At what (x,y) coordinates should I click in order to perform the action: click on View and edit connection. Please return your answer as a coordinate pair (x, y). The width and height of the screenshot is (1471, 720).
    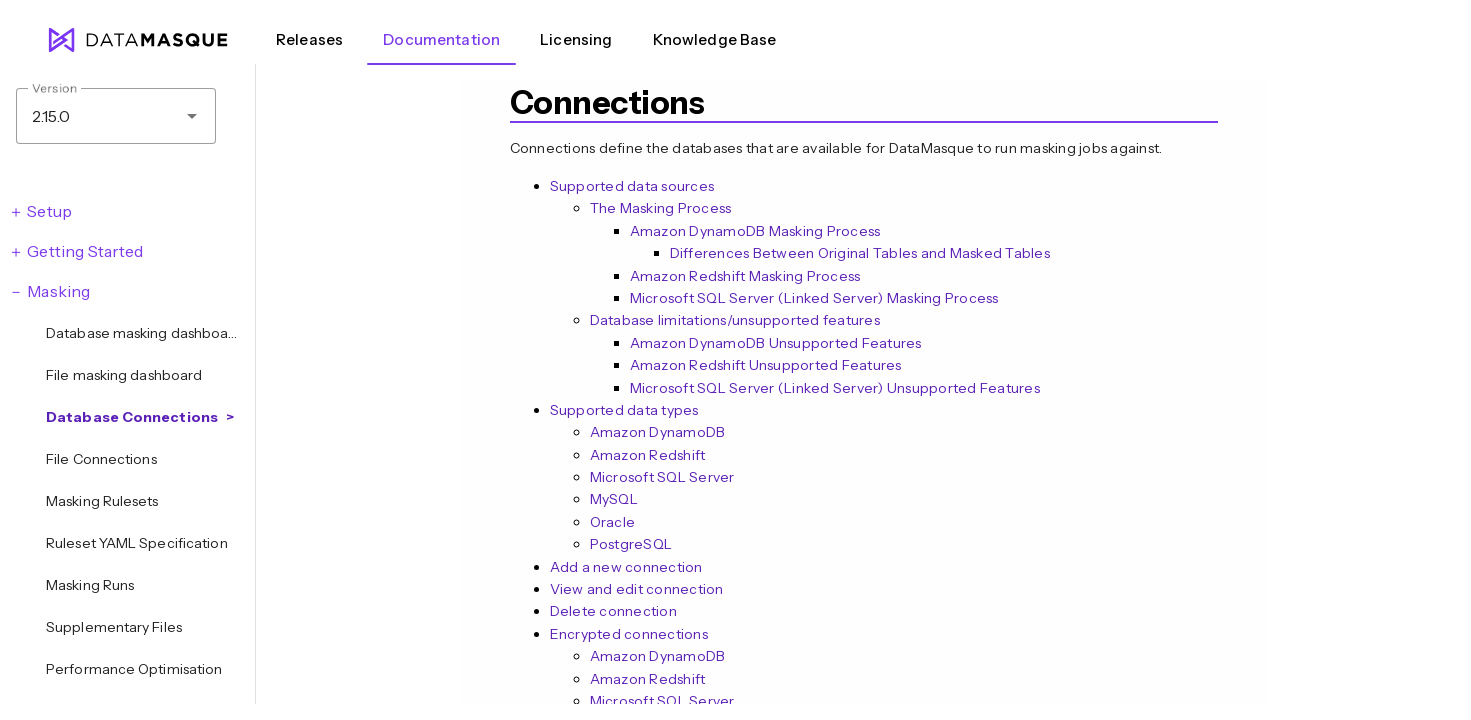
    Looking at the image, I should click on (637, 589).